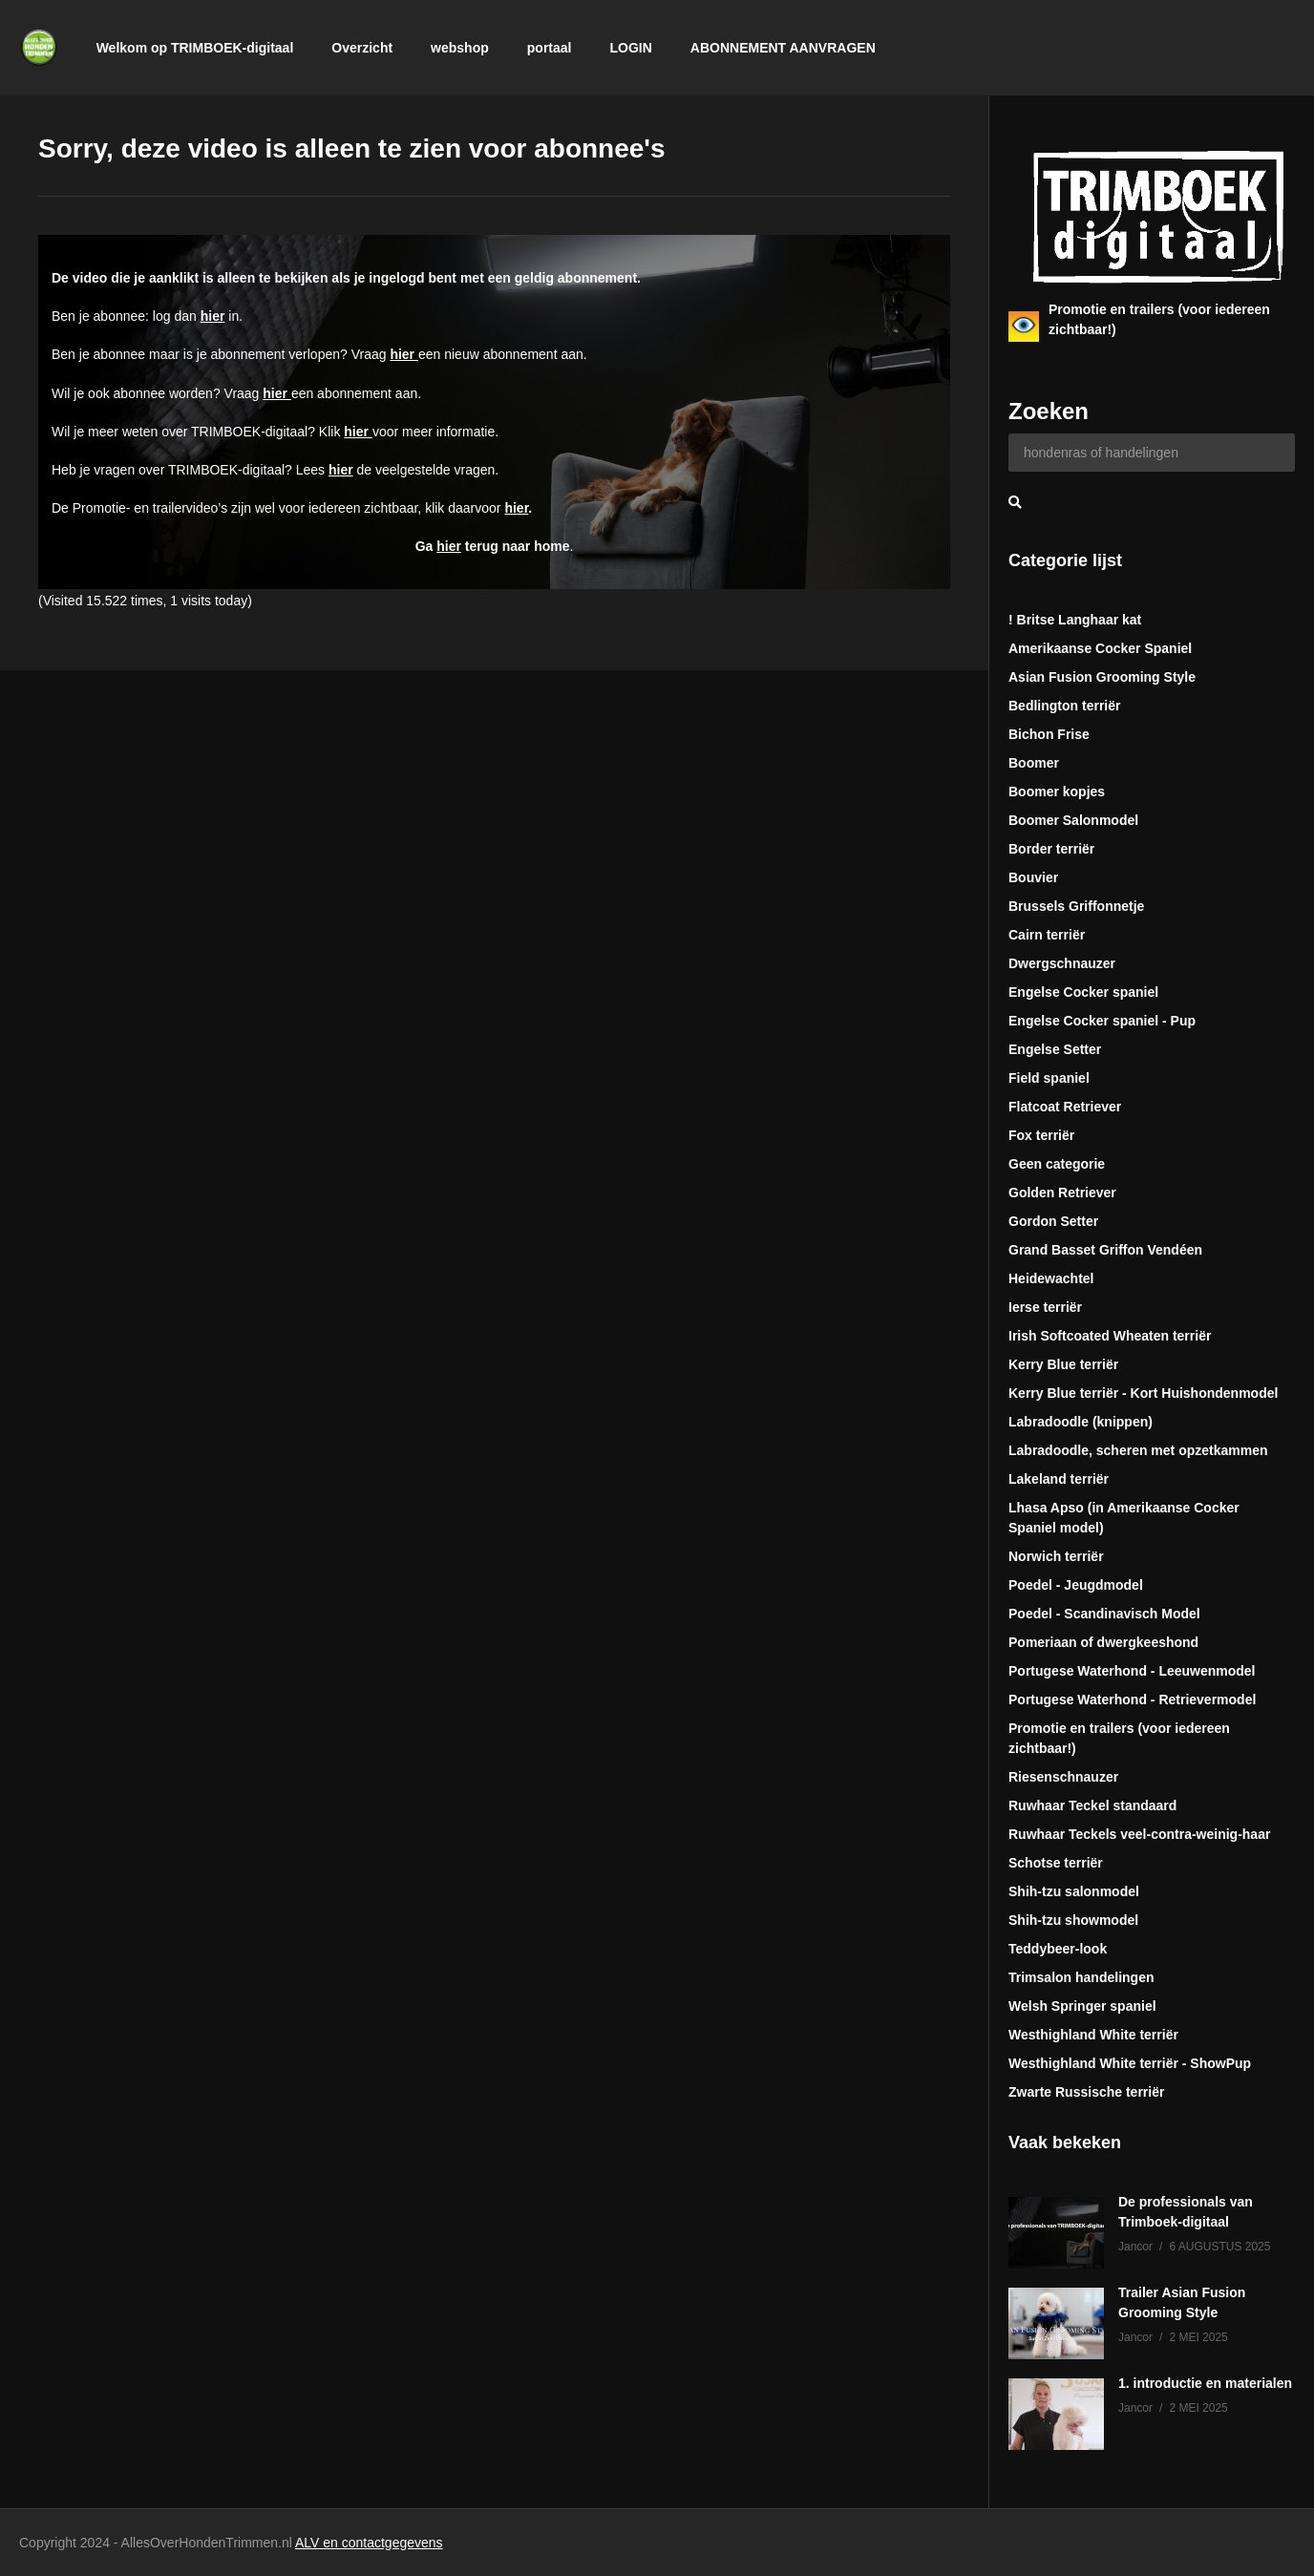 This screenshot has width=1314, height=2576. Describe the element at coordinates (630, 47) in the screenshot. I see `LOGIN` at that location.